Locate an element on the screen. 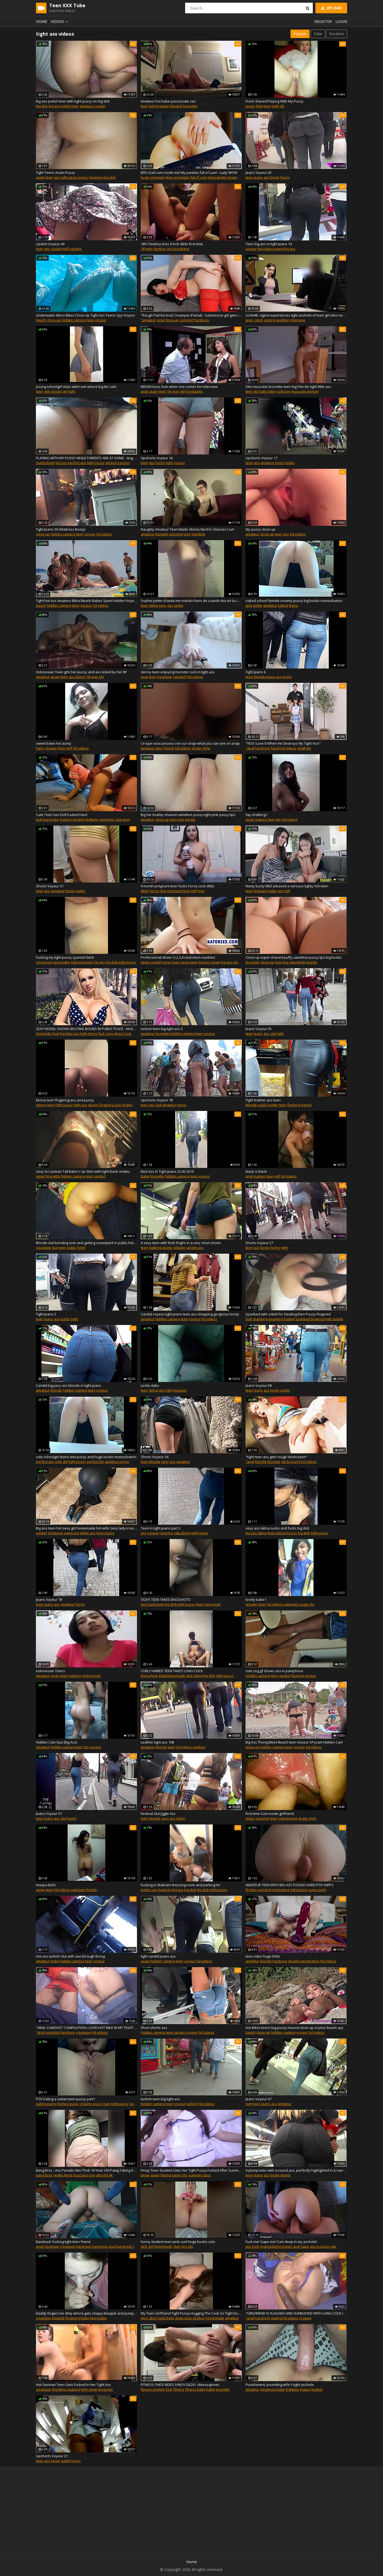  outdoor is located at coordinates (75, 1675).